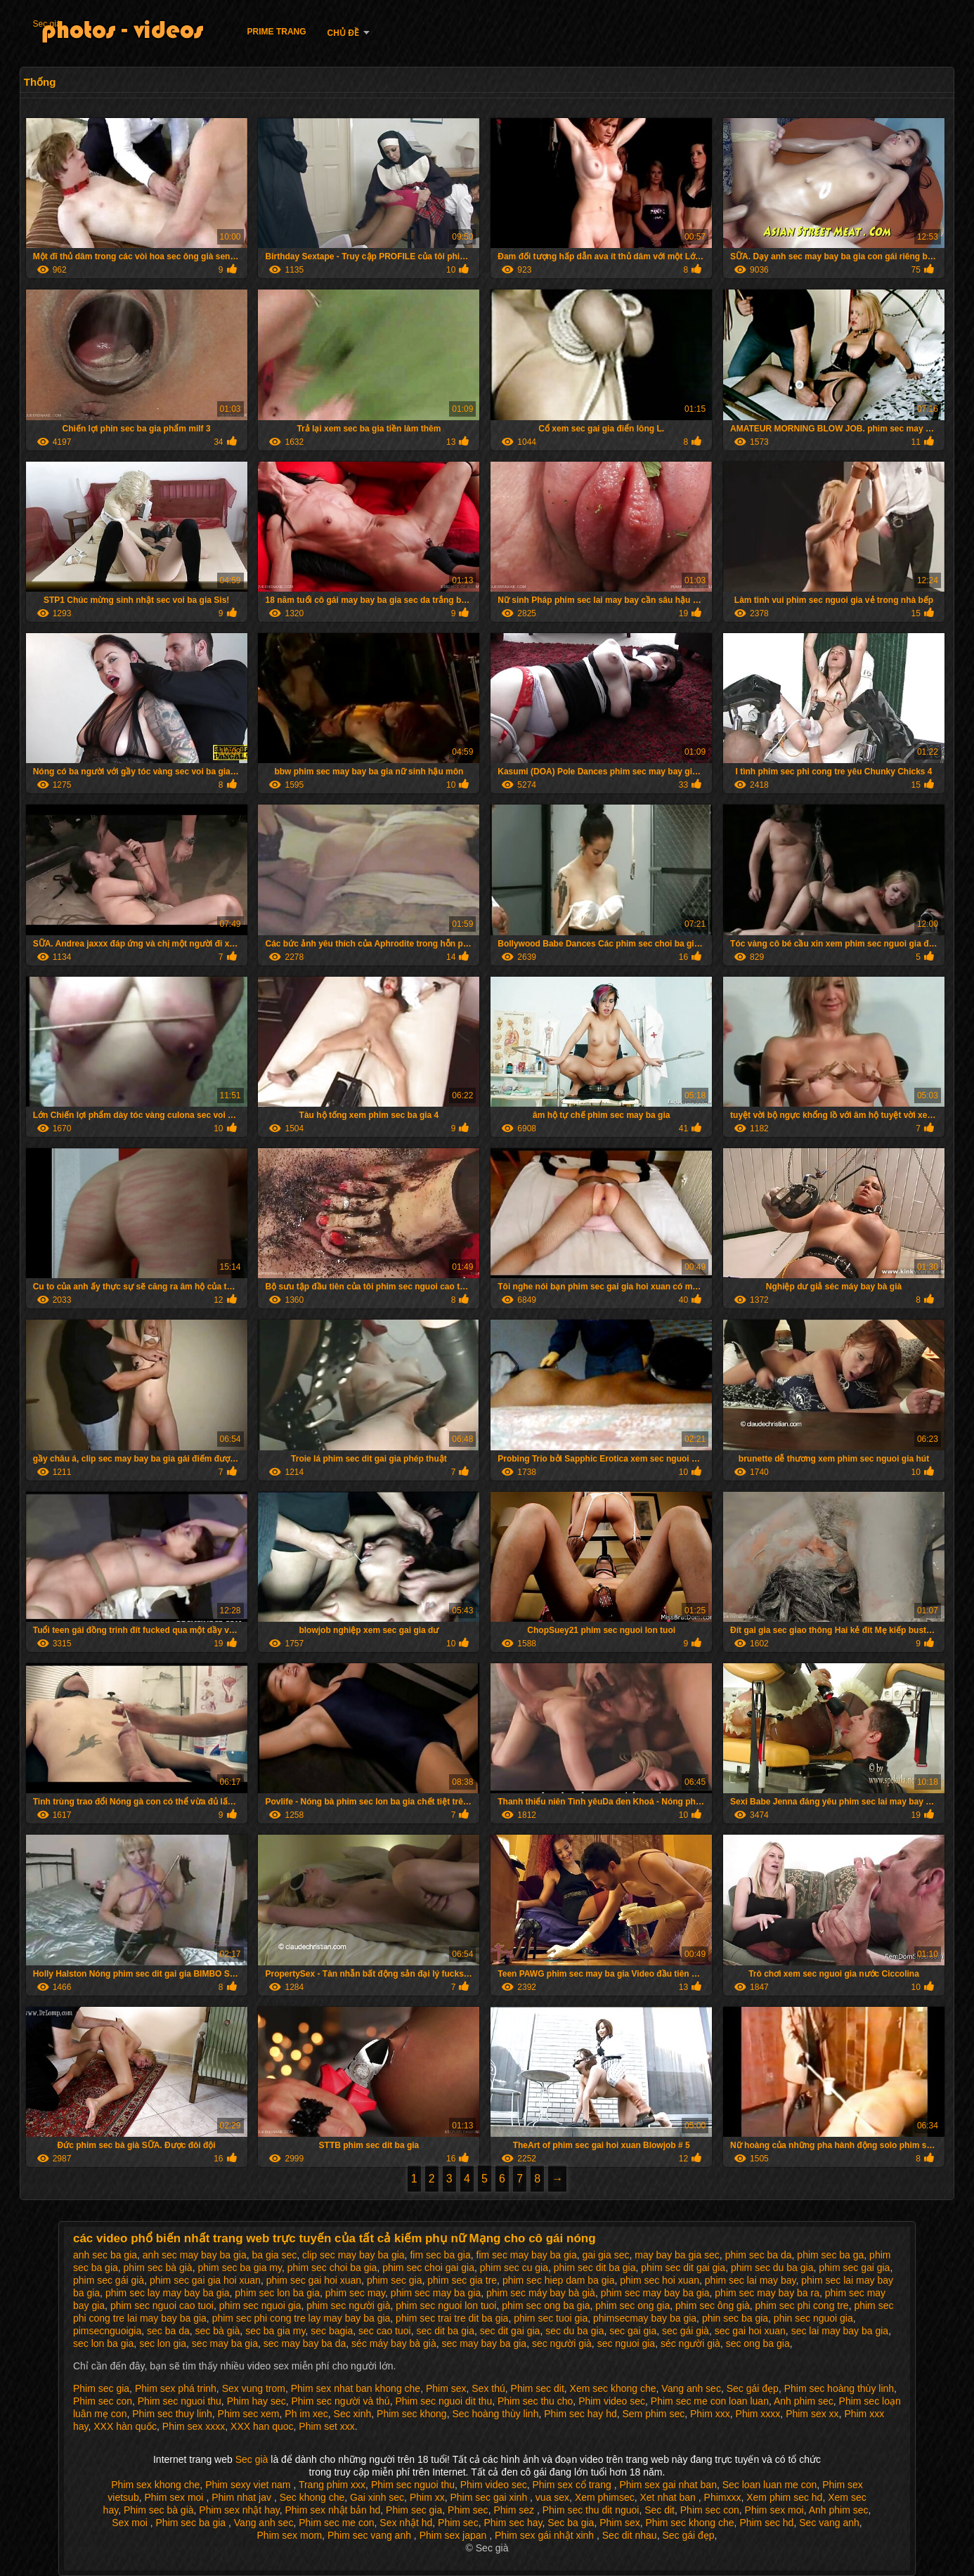  I want to click on phim sec gia tre, so click(462, 2280).